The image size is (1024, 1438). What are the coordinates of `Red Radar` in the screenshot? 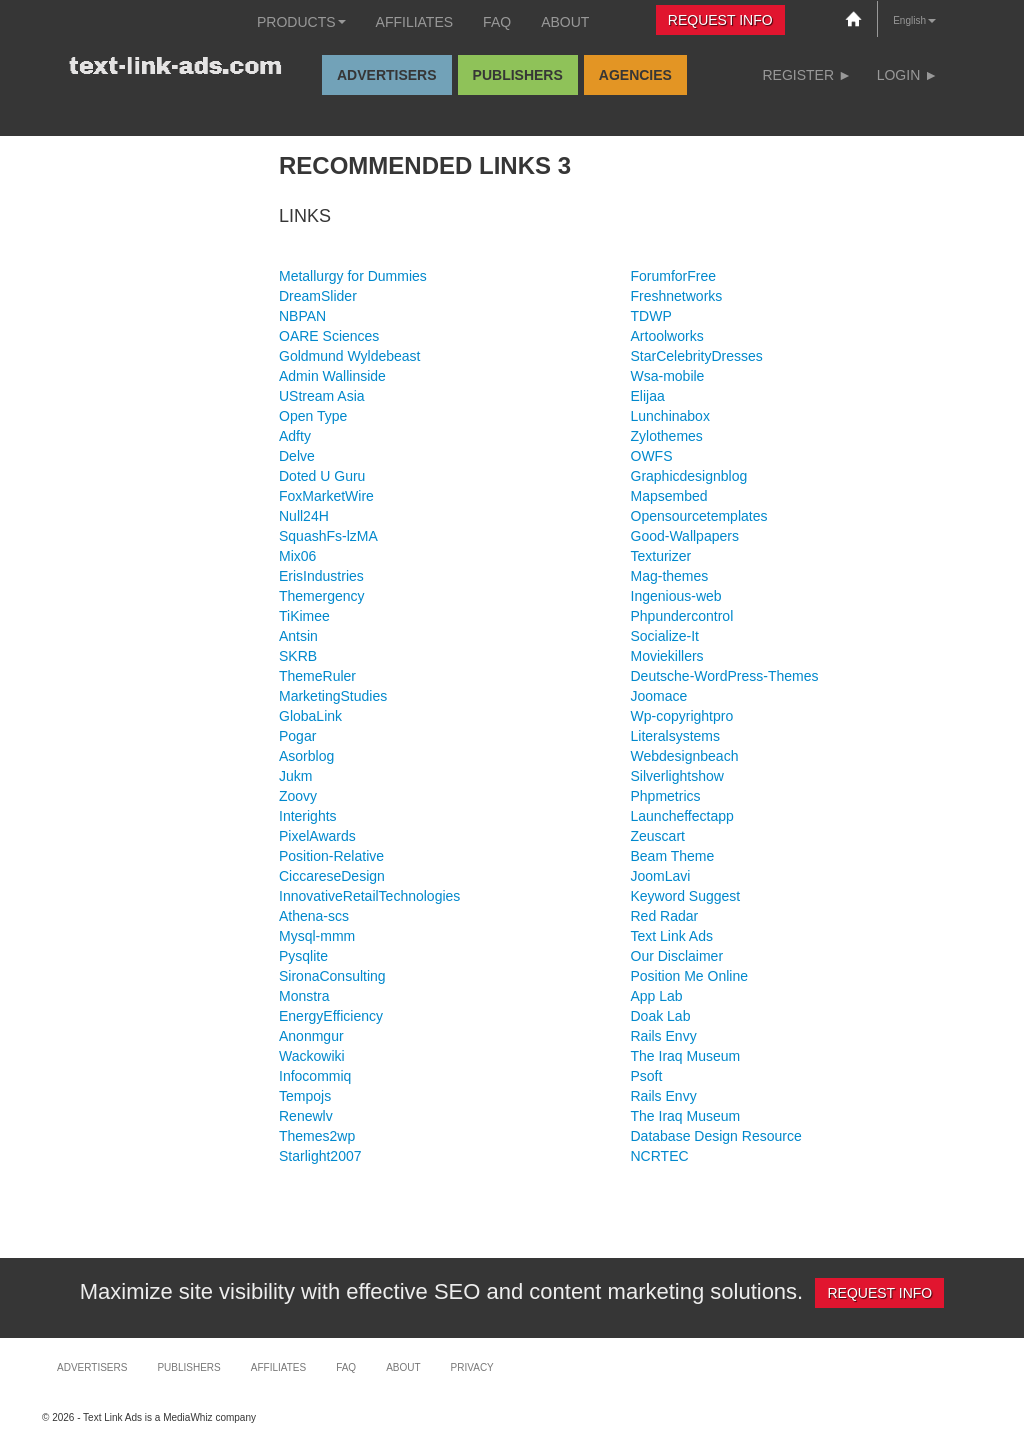 It's located at (665, 916).